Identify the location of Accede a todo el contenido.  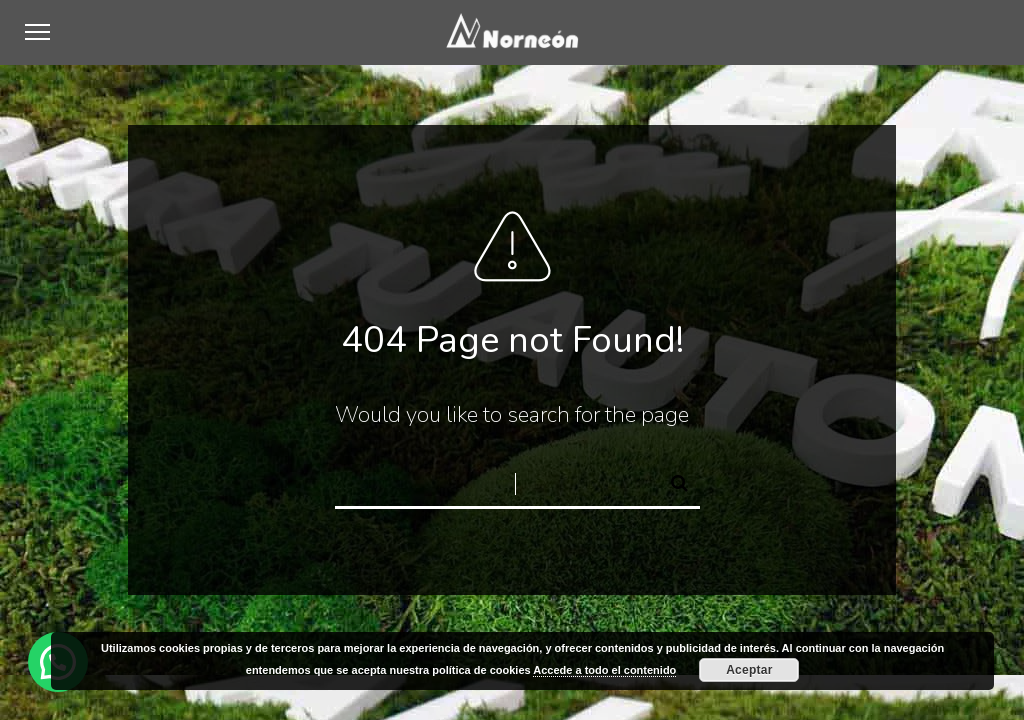
(604, 670).